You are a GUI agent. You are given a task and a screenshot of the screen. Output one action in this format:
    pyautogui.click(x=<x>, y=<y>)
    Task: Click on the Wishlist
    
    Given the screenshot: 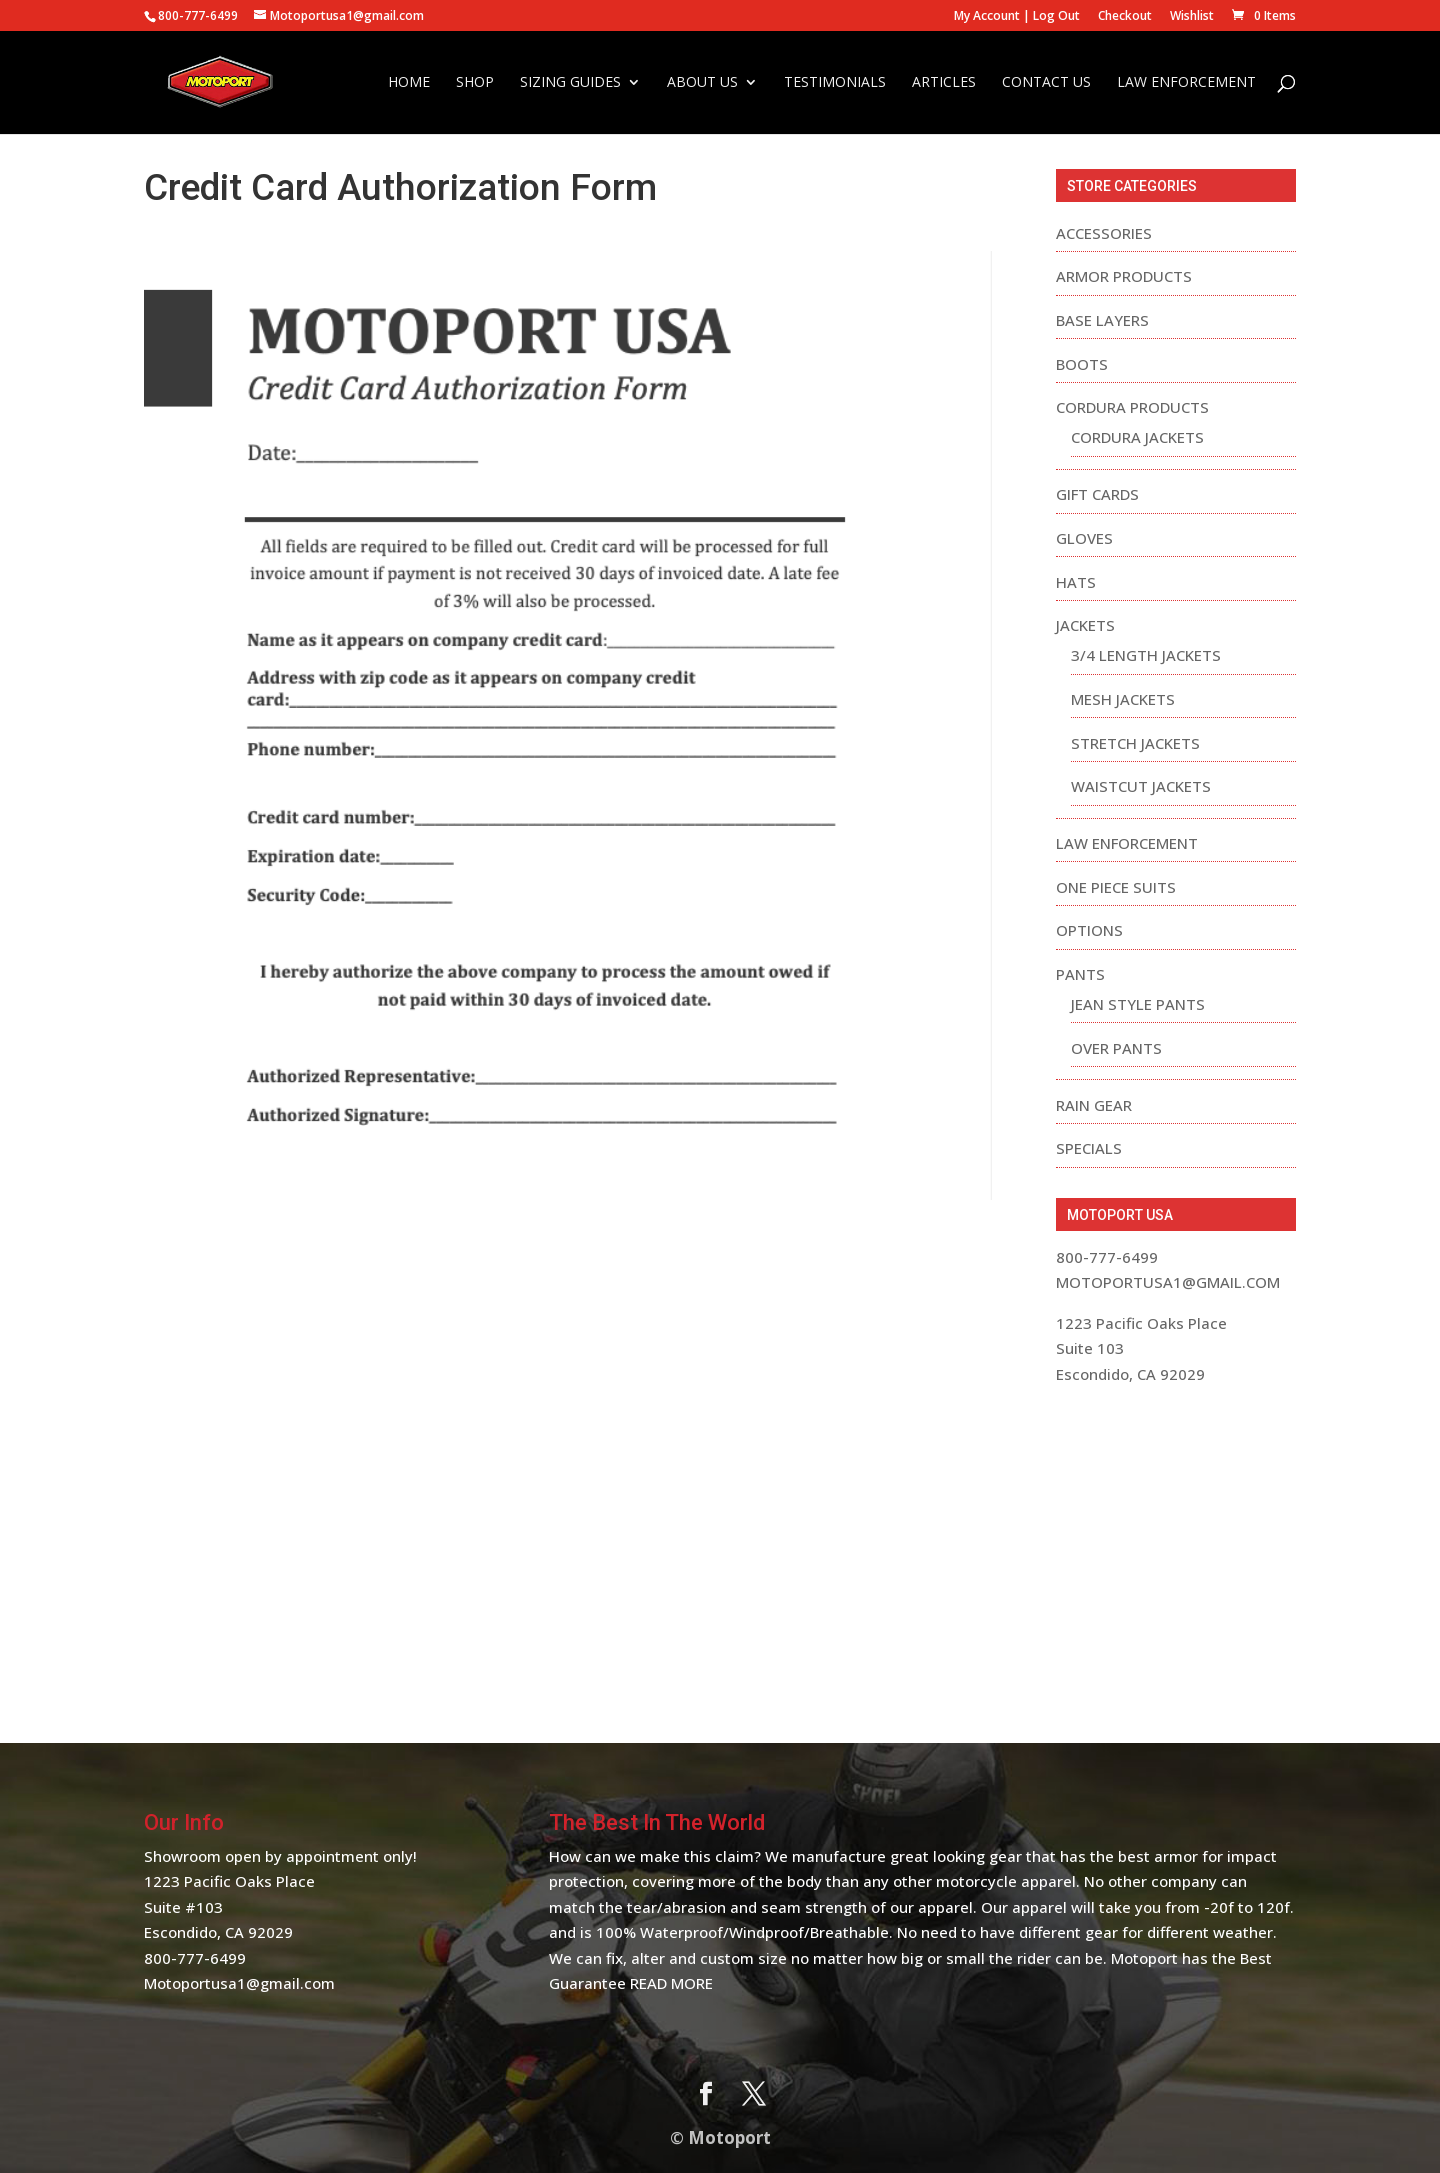 What is the action you would take?
    pyautogui.click(x=1192, y=17)
    